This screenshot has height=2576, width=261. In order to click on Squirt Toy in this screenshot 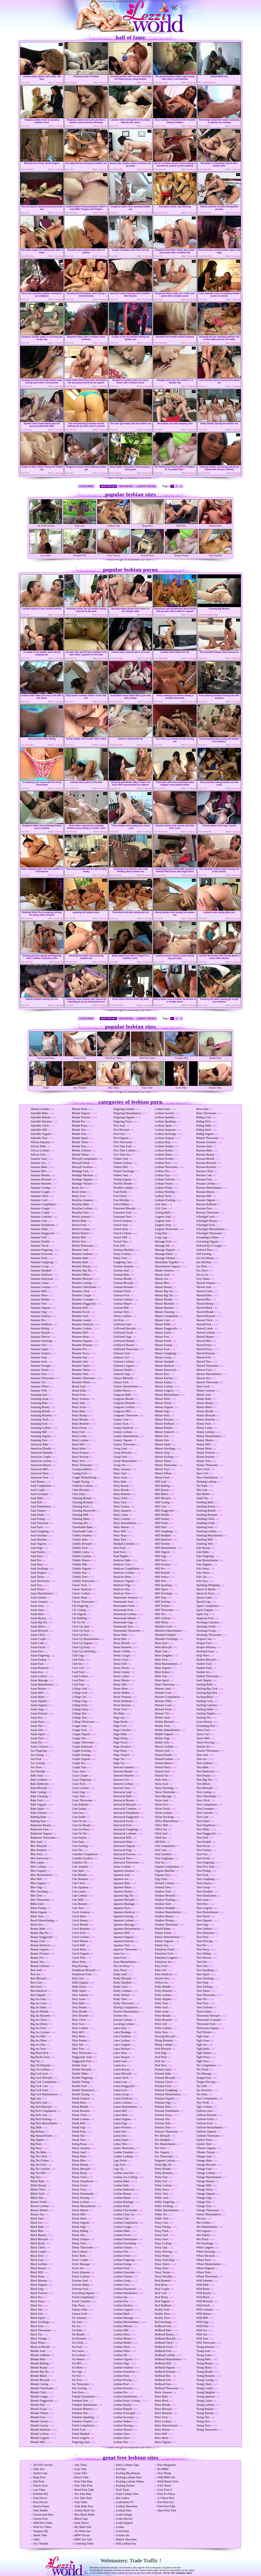, I will do `click(202, 1614)`.